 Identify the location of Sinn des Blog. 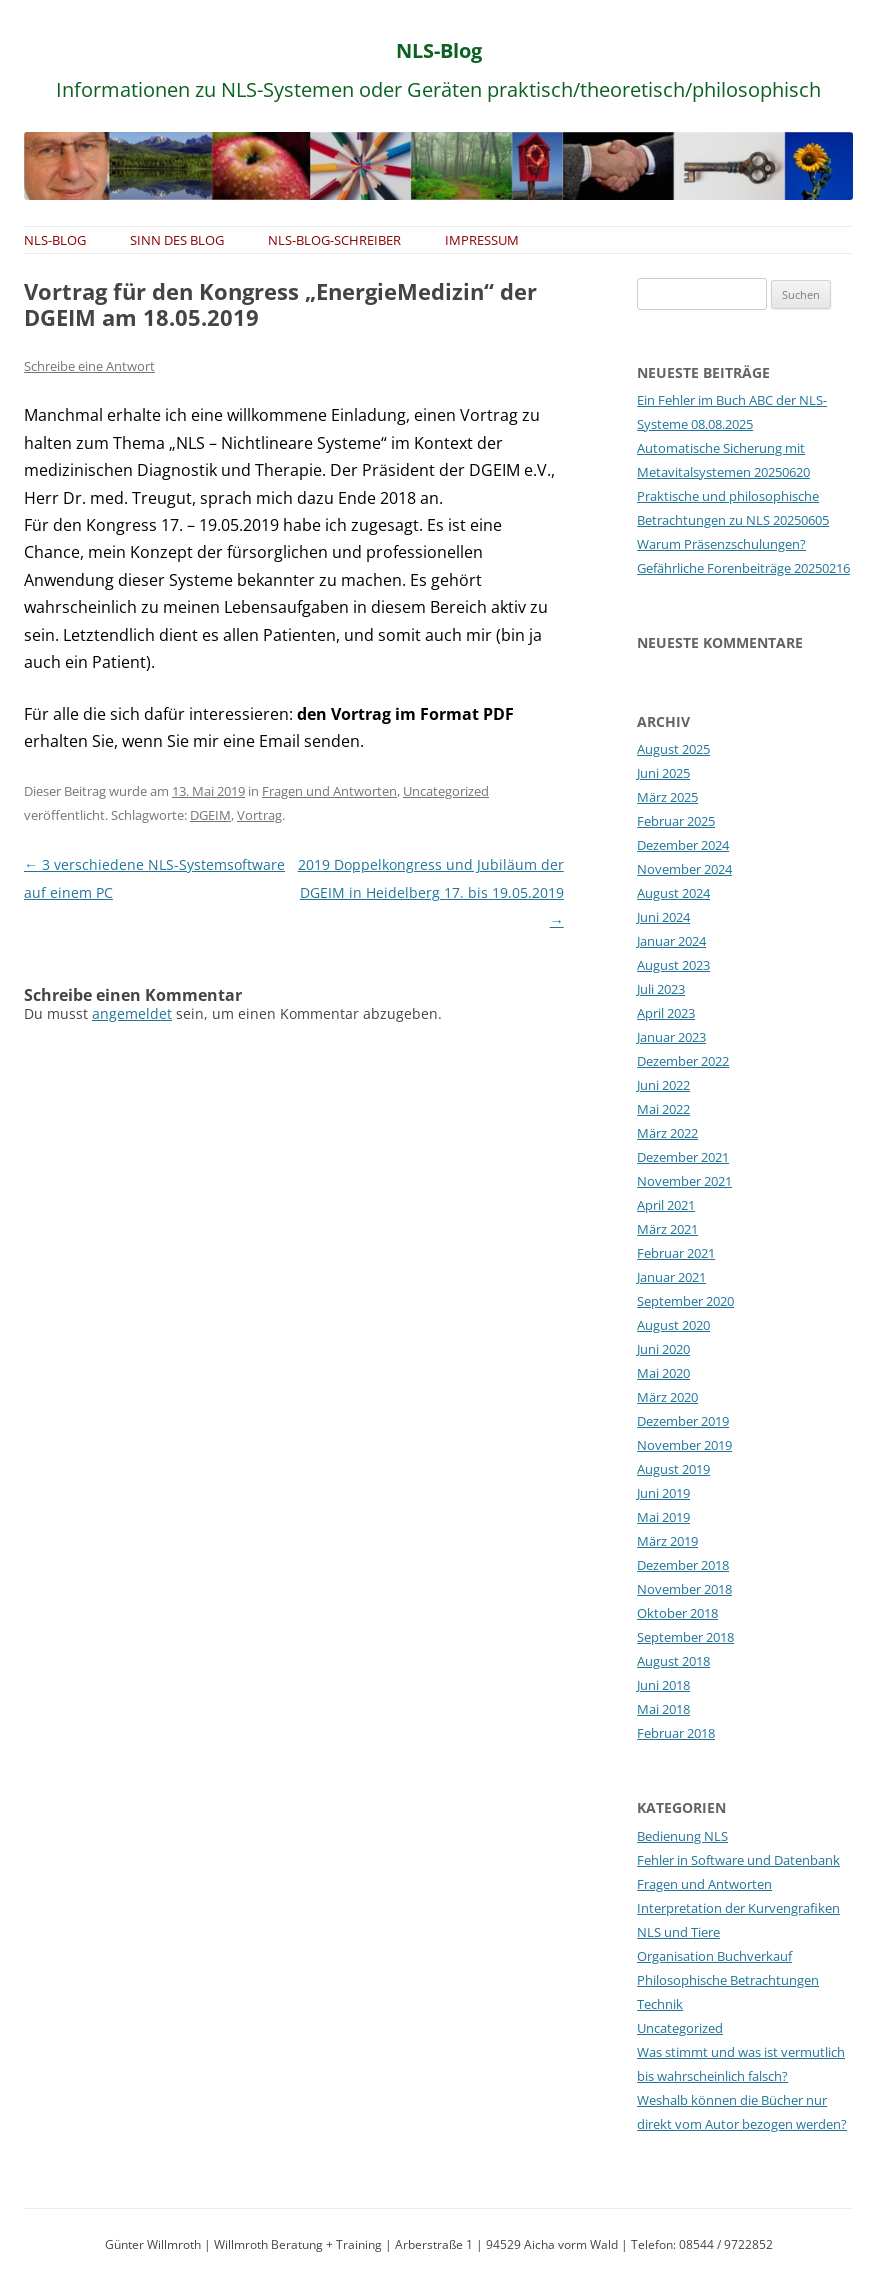
(177, 240).